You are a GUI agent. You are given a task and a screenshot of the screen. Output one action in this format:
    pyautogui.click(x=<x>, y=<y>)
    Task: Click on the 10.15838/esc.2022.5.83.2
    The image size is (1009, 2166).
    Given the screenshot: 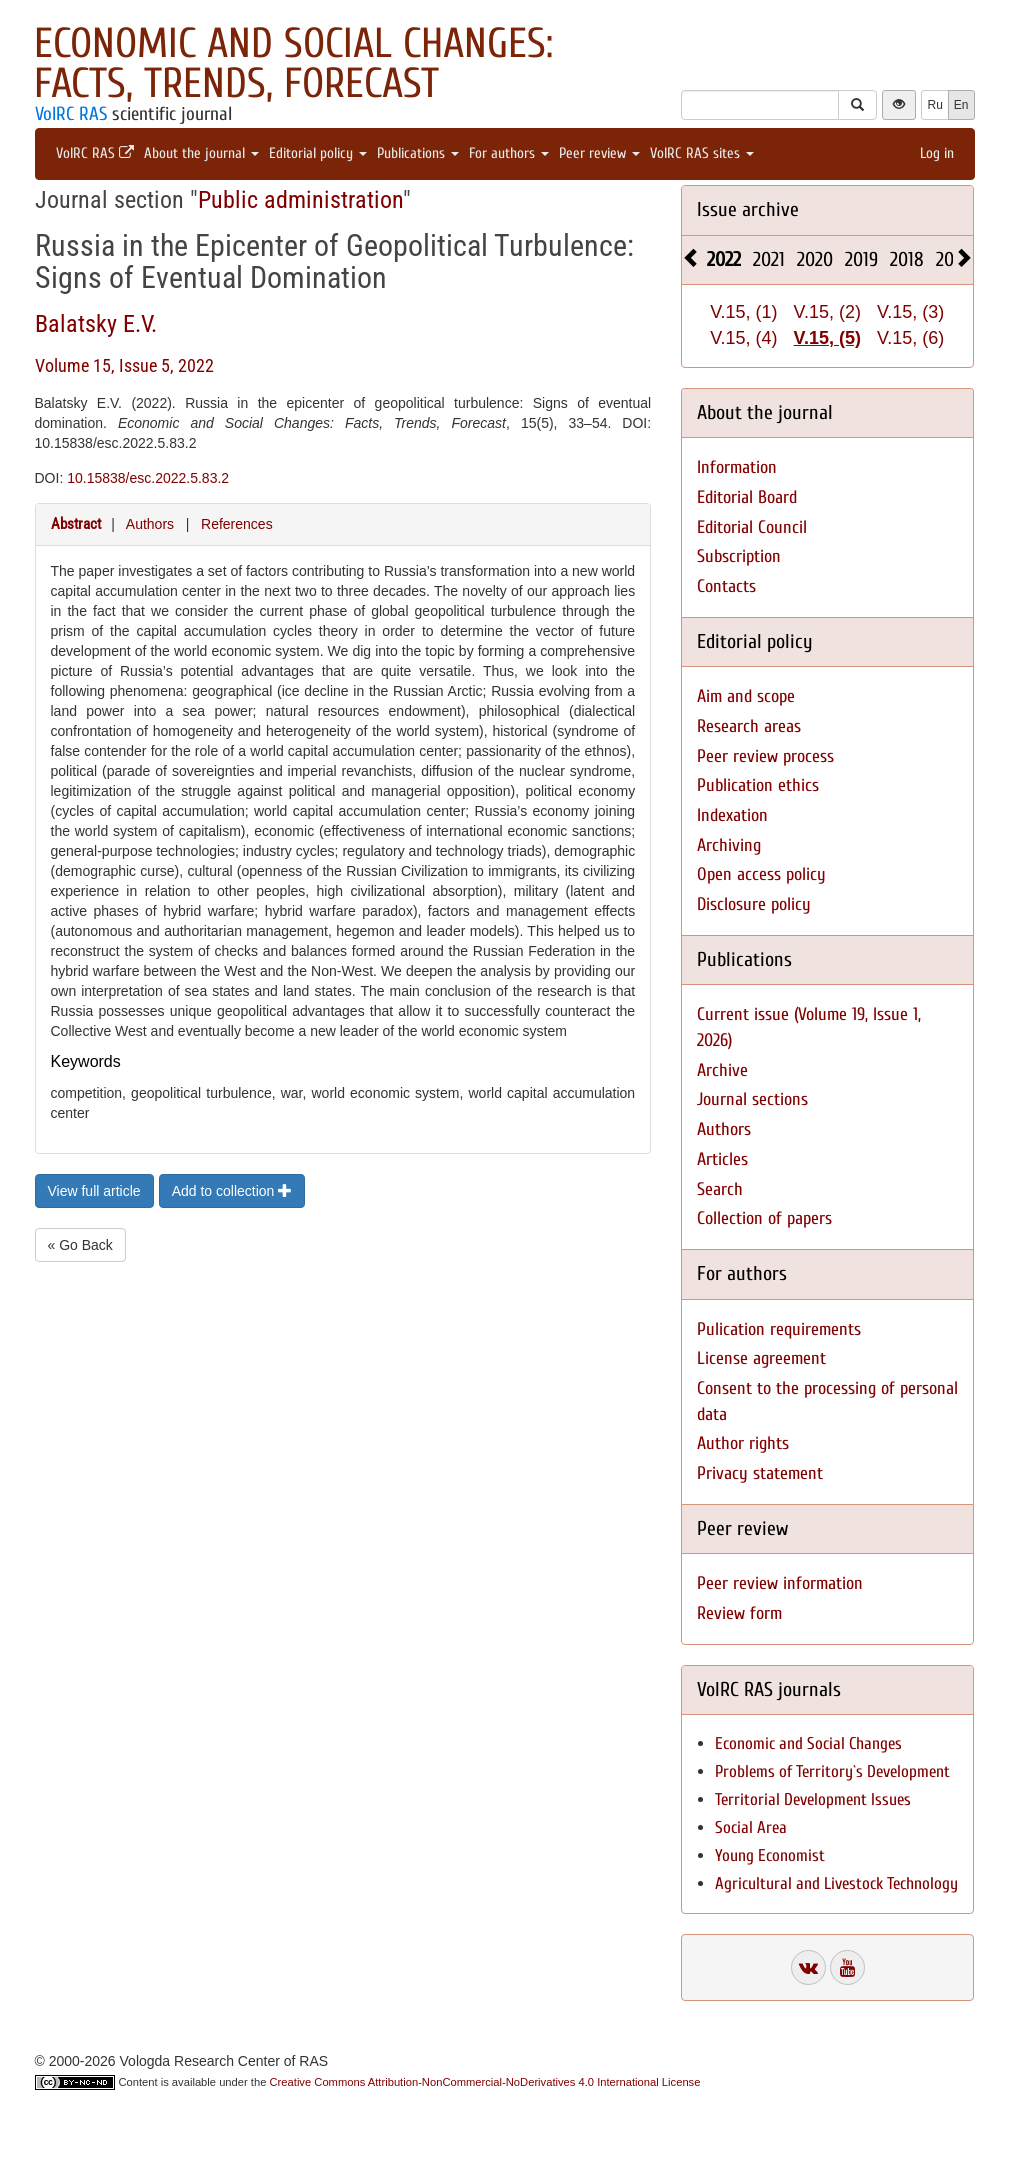 What is the action you would take?
    pyautogui.click(x=148, y=478)
    